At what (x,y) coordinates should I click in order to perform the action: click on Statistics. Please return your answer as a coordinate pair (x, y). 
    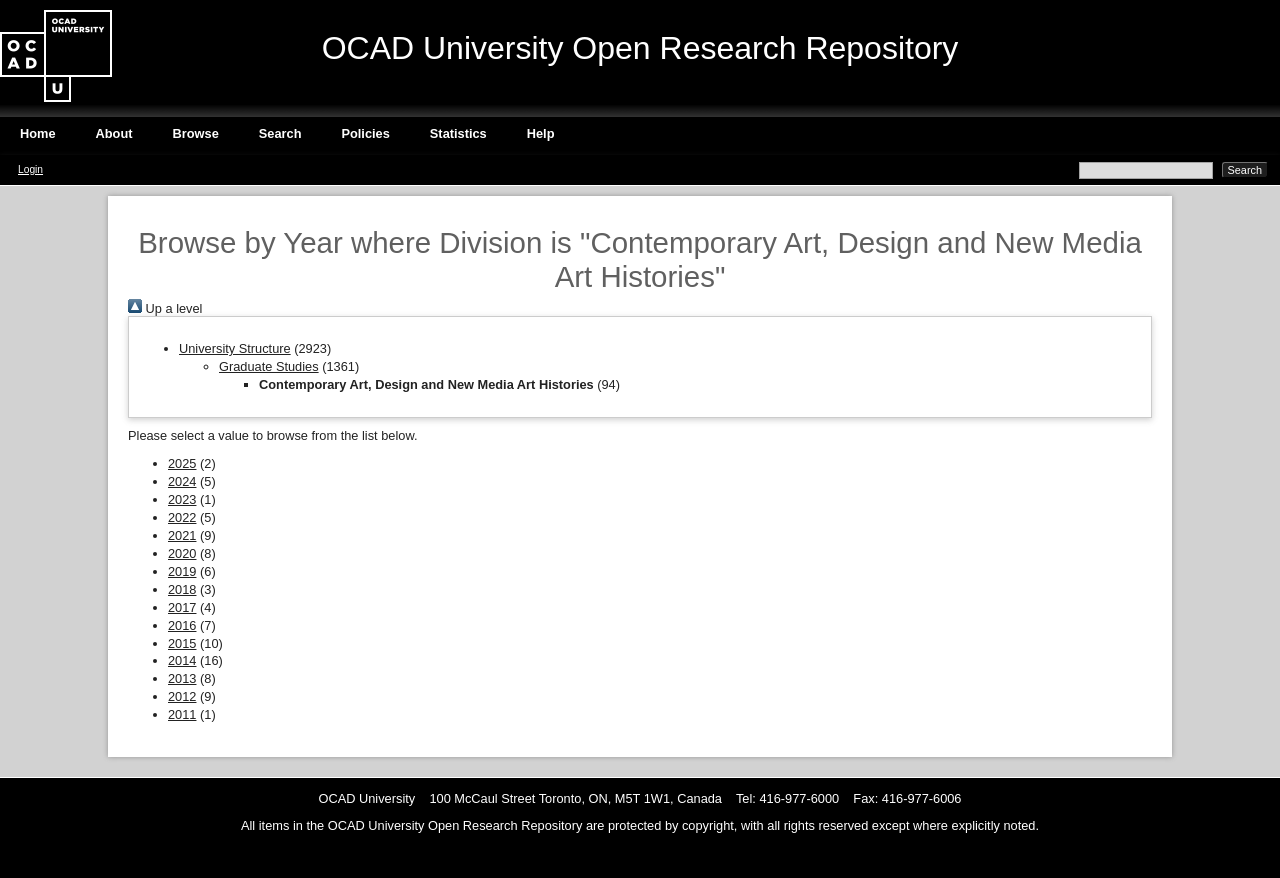
    Looking at the image, I should click on (458, 133).